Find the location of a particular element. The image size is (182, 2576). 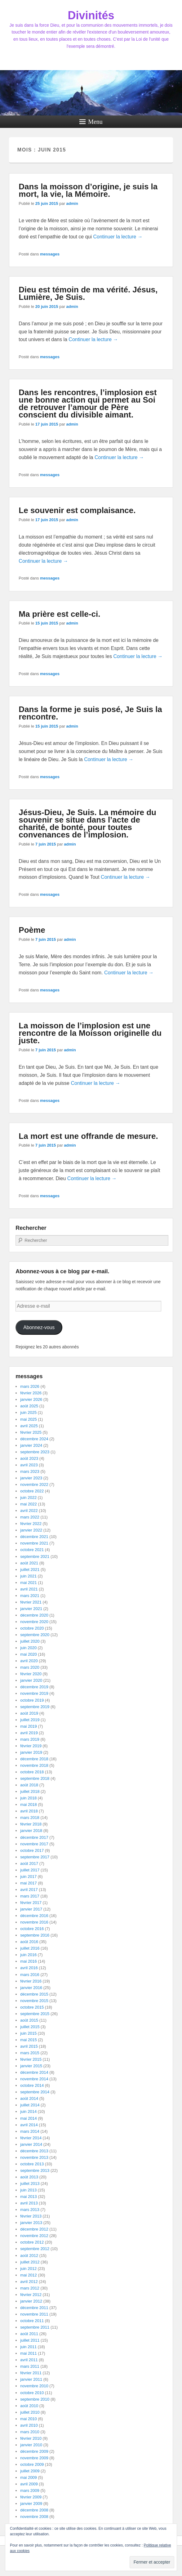

décembre 2017 is located at coordinates (34, 1837).